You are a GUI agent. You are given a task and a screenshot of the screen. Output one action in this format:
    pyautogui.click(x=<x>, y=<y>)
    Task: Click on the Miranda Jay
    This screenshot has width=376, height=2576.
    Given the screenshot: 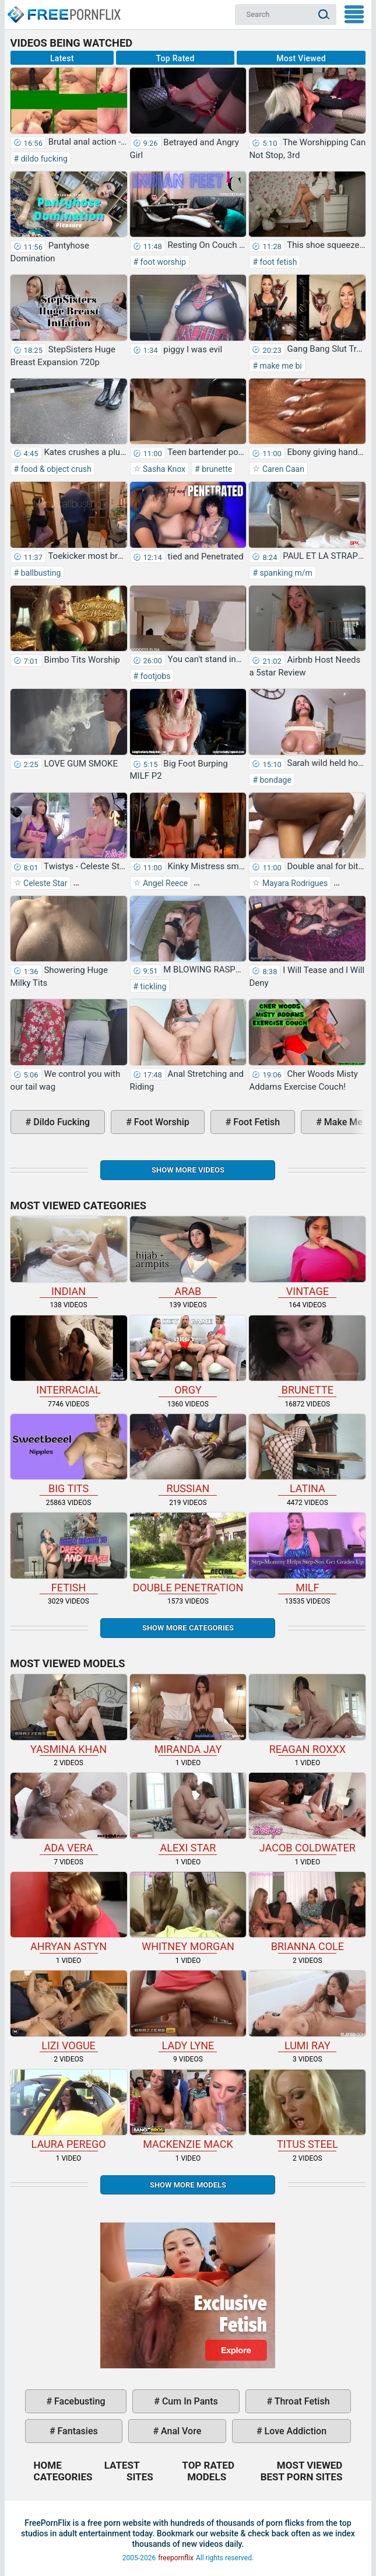 What is the action you would take?
    pyautogui.click(x=188, y=1714)
    